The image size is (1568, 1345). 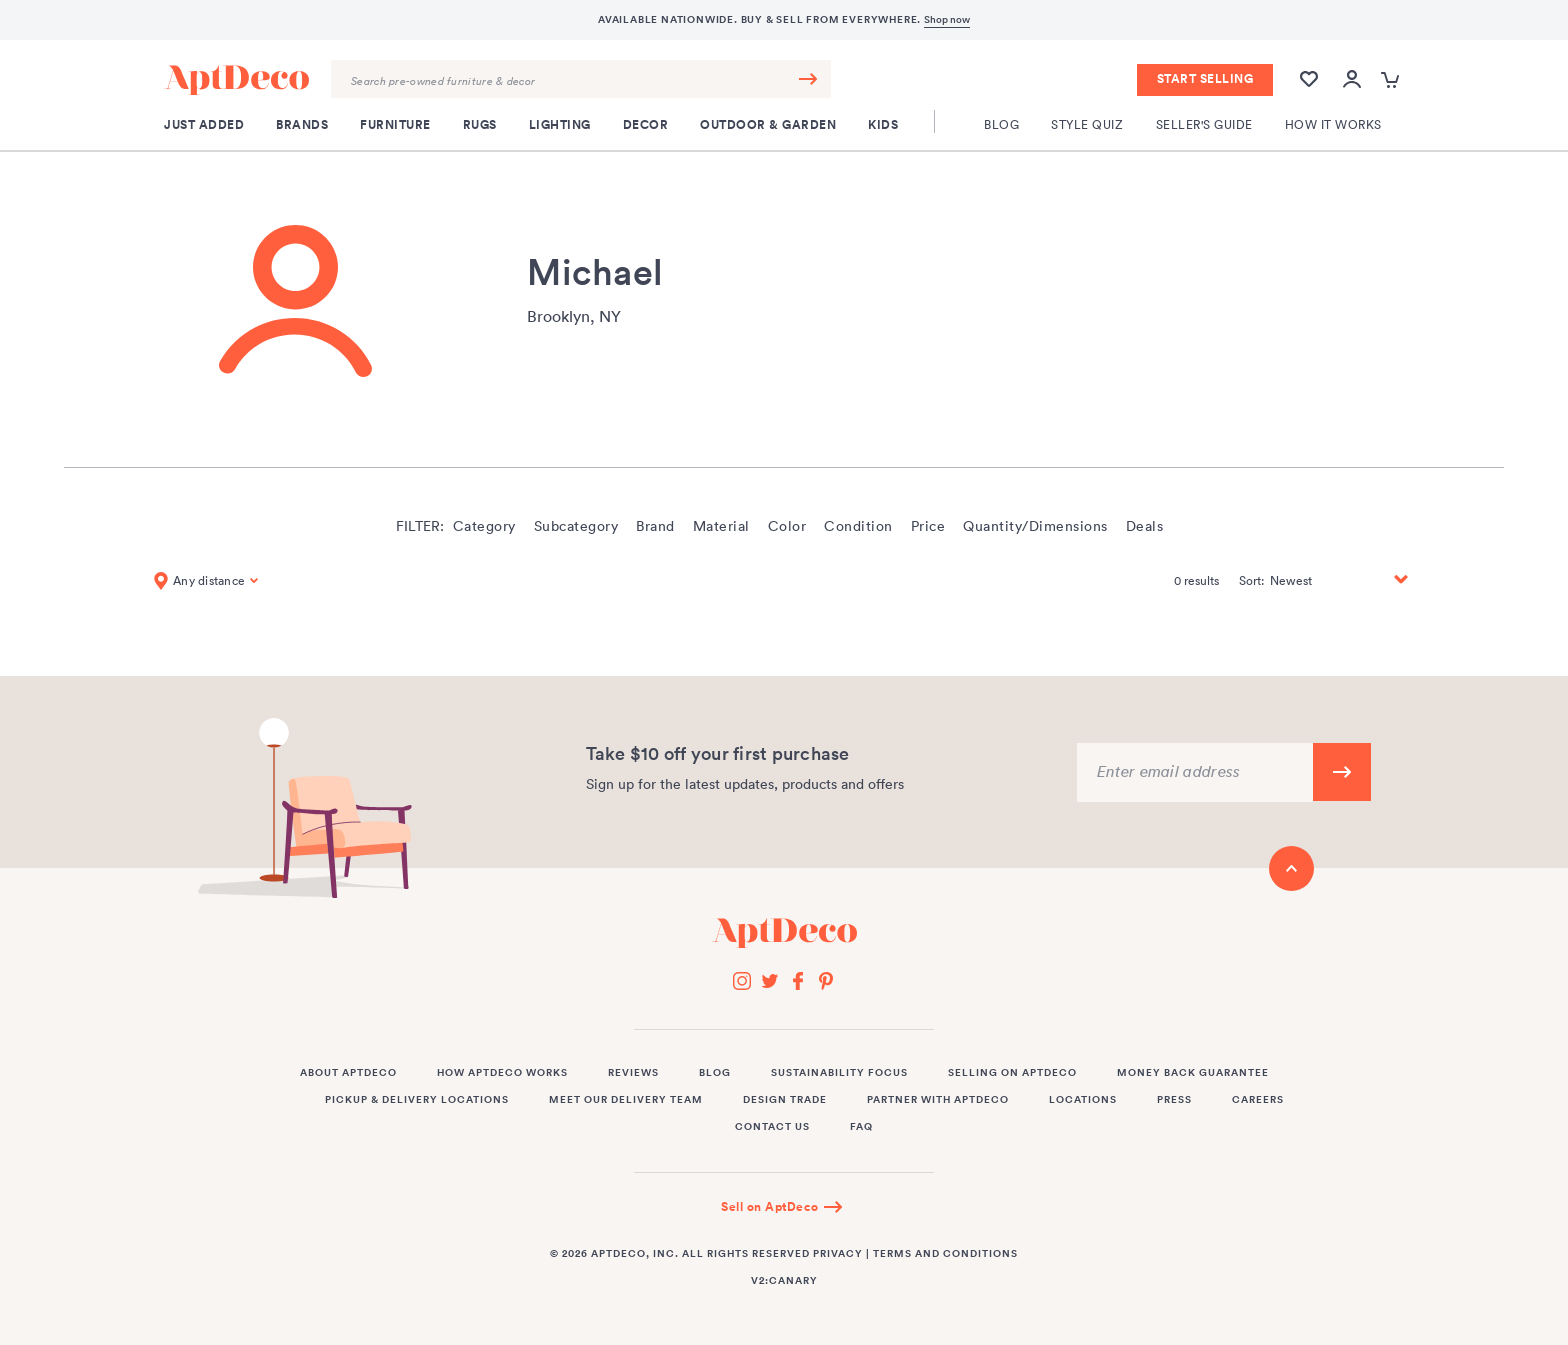 What do you see at coordinates (1309, 88) in the screenshot?
I see `[Wishlist]` at bounding box center [1309, 88].